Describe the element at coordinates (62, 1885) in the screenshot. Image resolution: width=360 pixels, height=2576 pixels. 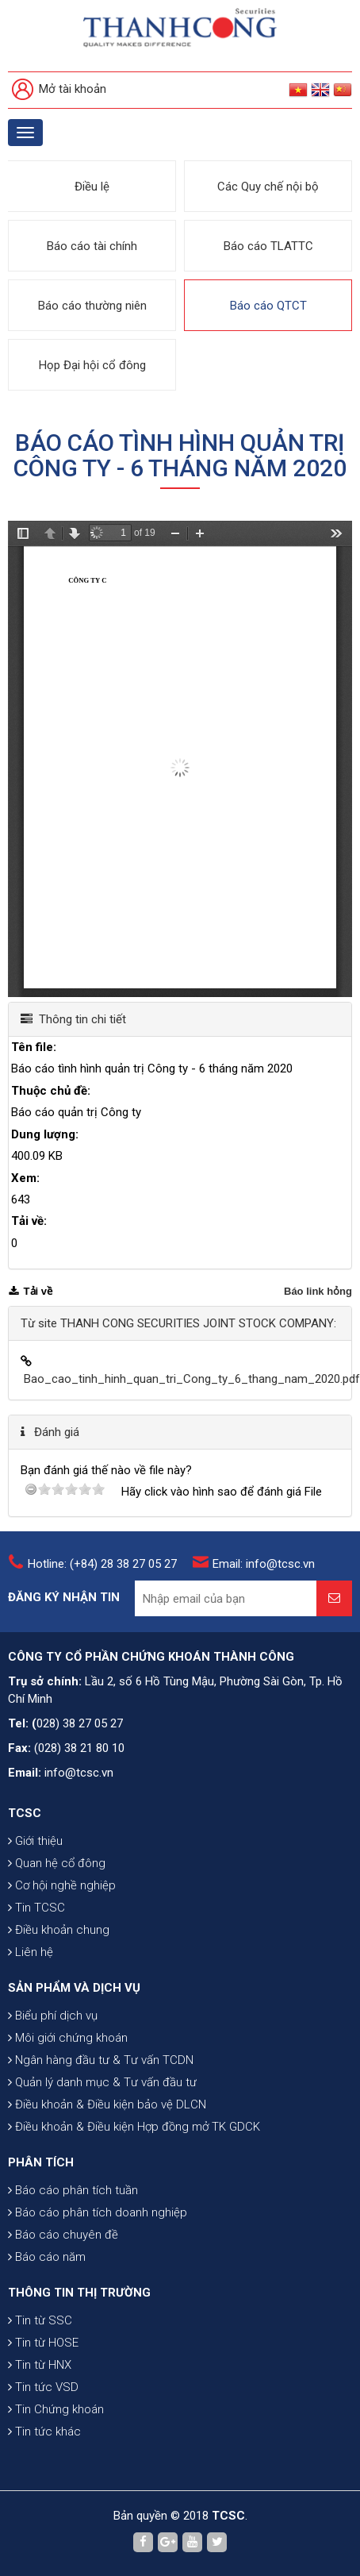
I see `Cơ hội nghề nghiệp` at that location.